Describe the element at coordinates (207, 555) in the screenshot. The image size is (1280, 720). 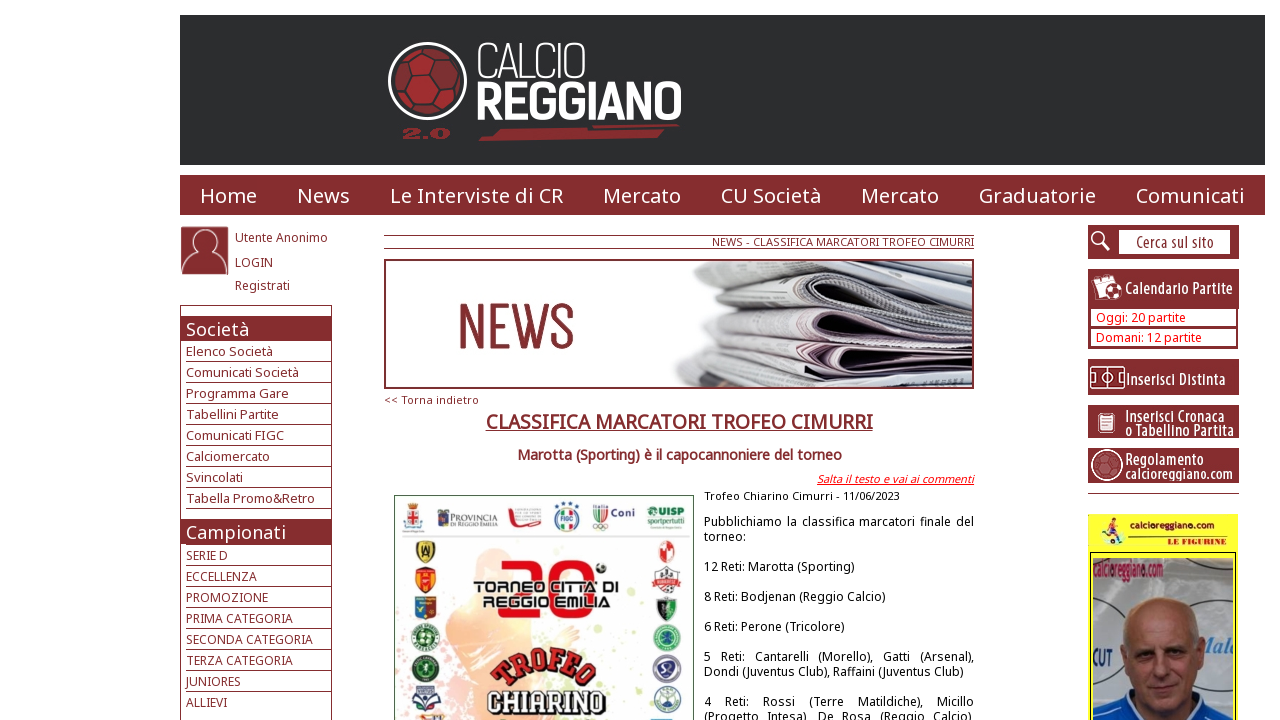
I see `SERIE D` at that location.